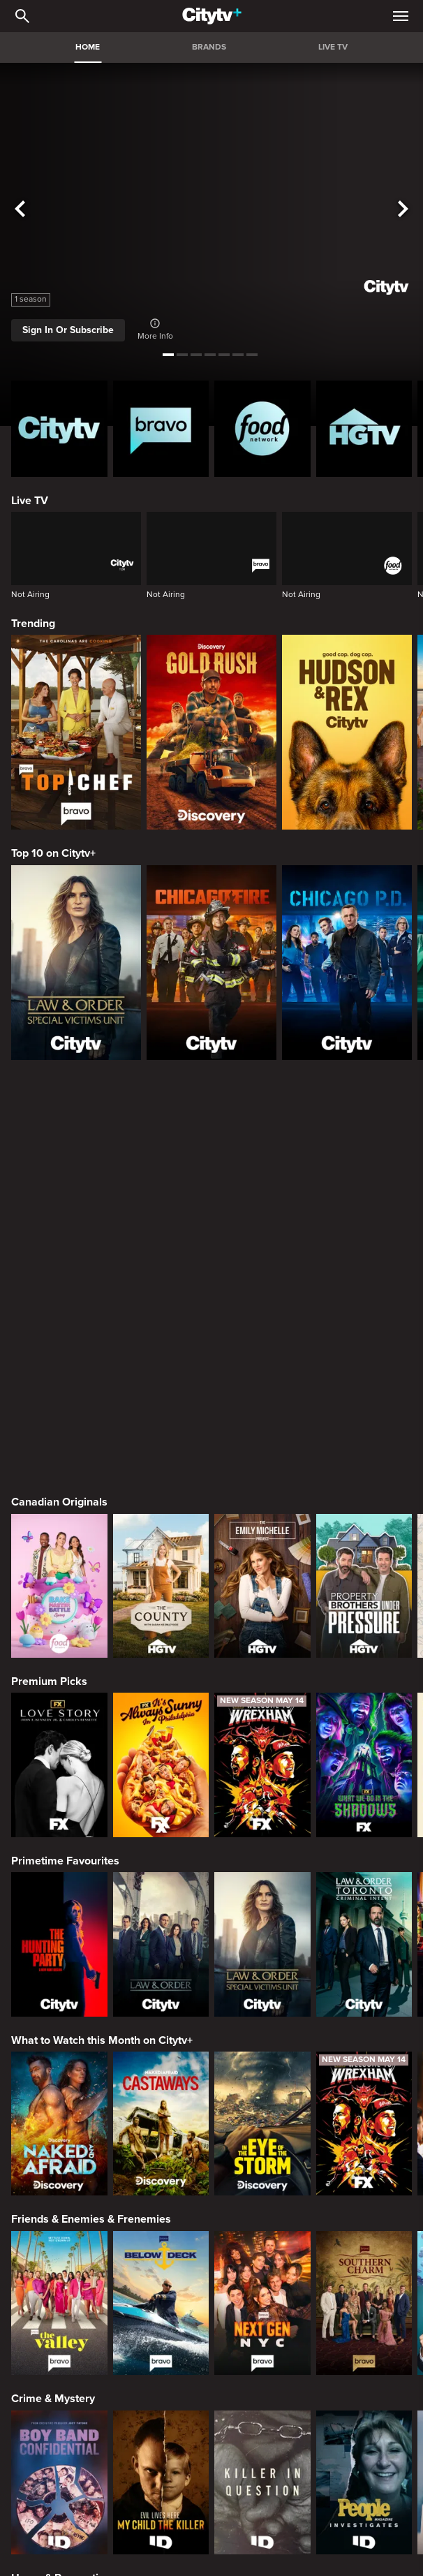 The width and height of the screenshot is (423, 2576). I want to click on Home & Renovation, so click(61, 2177).